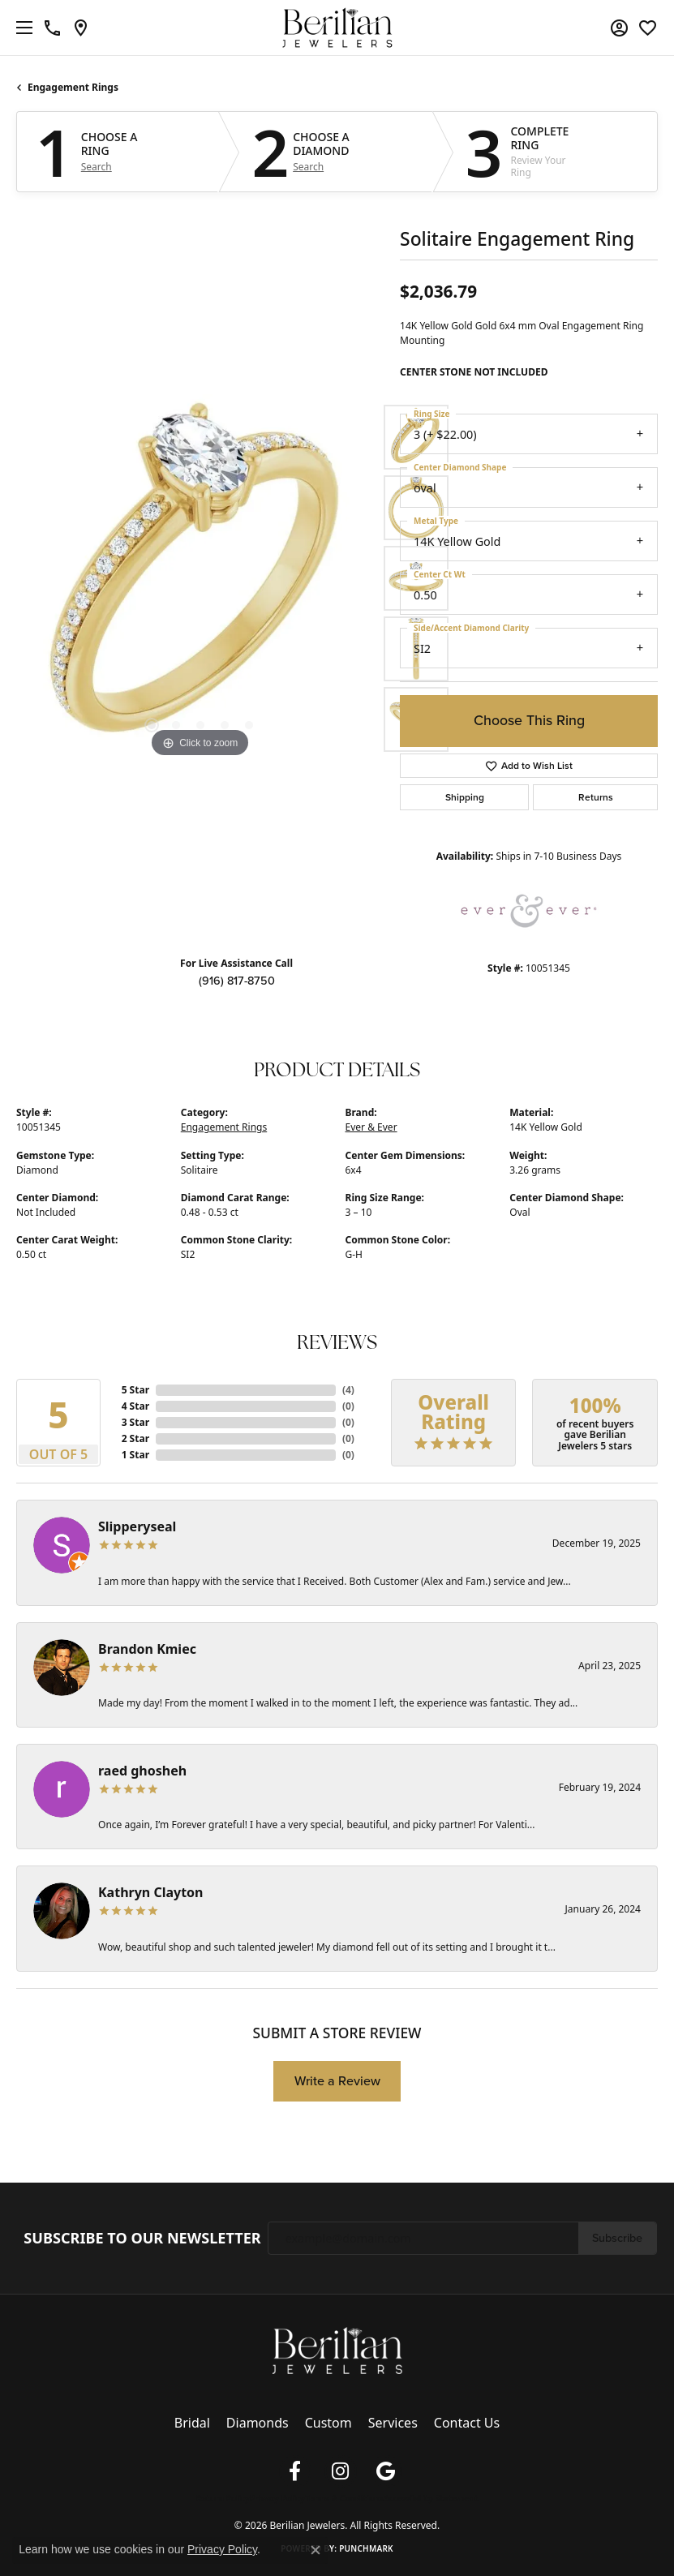  I want to click on Privacy Policy, so click(277, 2498).